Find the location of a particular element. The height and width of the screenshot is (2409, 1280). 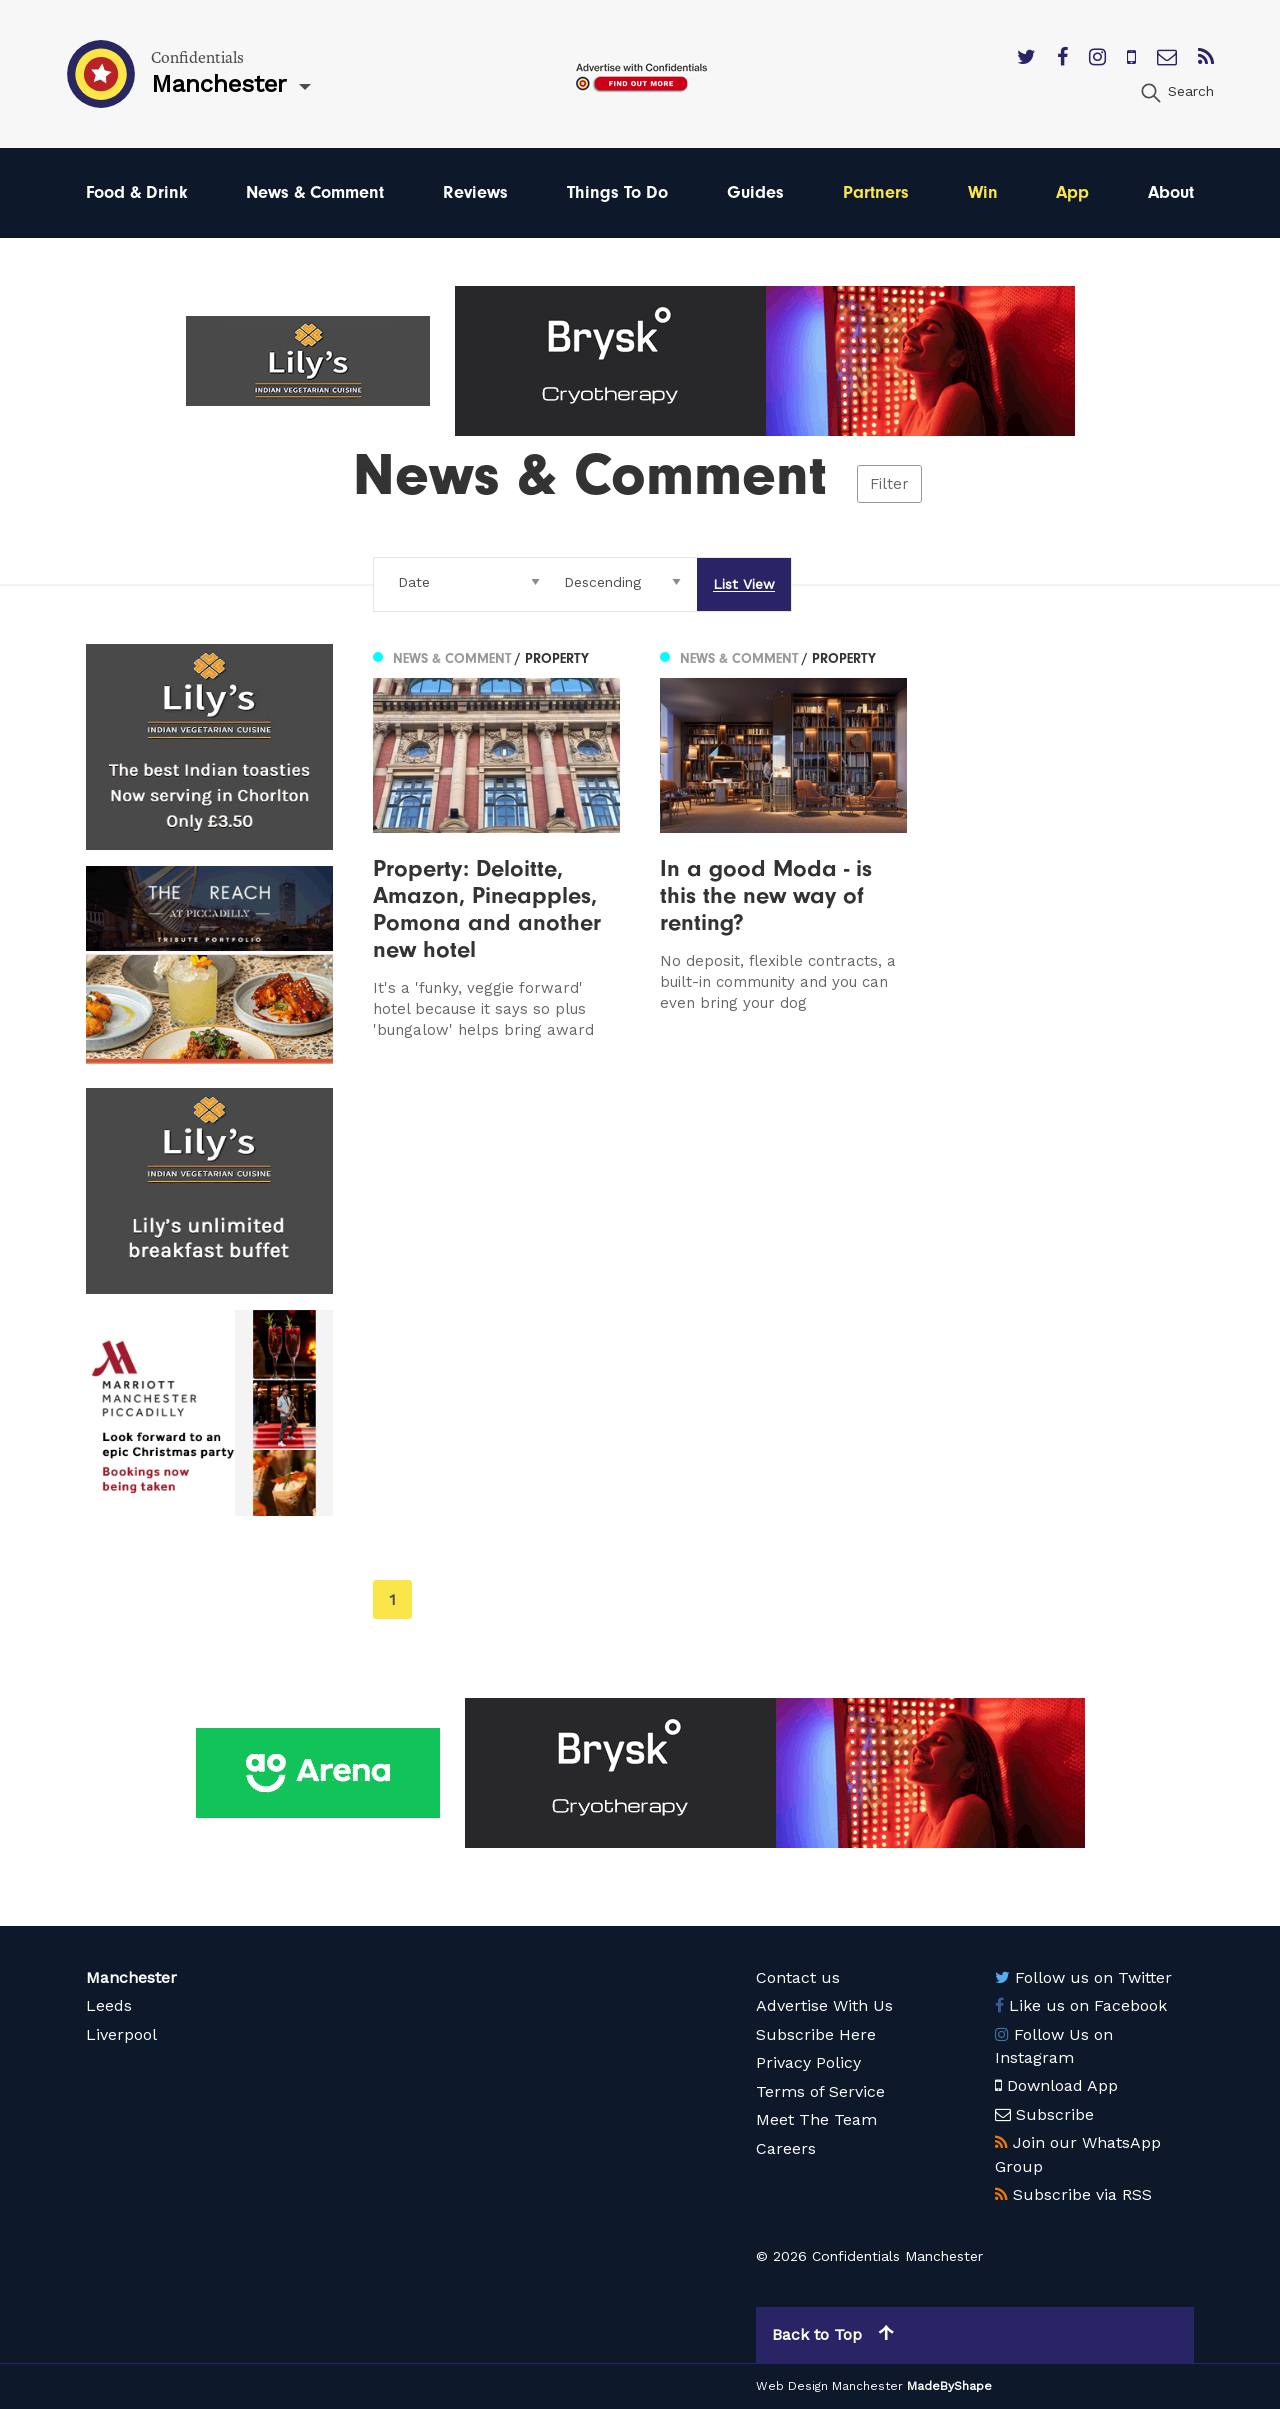

Win is located at coordinates (983, 192).